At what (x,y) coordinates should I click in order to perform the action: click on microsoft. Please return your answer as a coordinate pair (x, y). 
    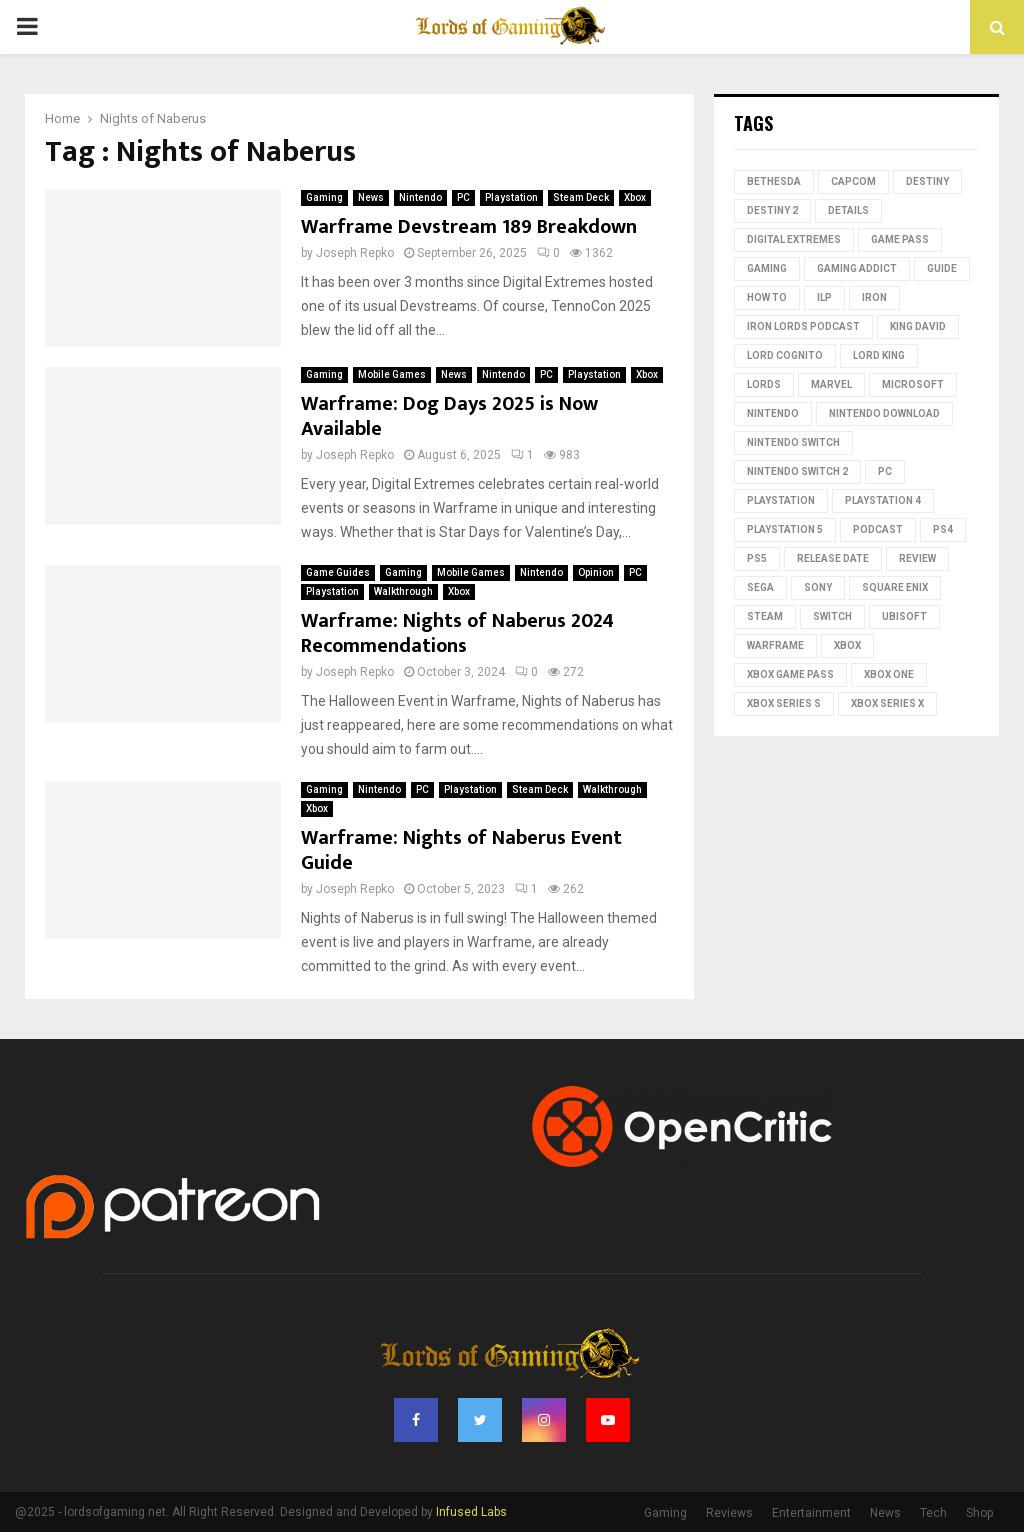
    Looking at the image, I should click on (913, 384).